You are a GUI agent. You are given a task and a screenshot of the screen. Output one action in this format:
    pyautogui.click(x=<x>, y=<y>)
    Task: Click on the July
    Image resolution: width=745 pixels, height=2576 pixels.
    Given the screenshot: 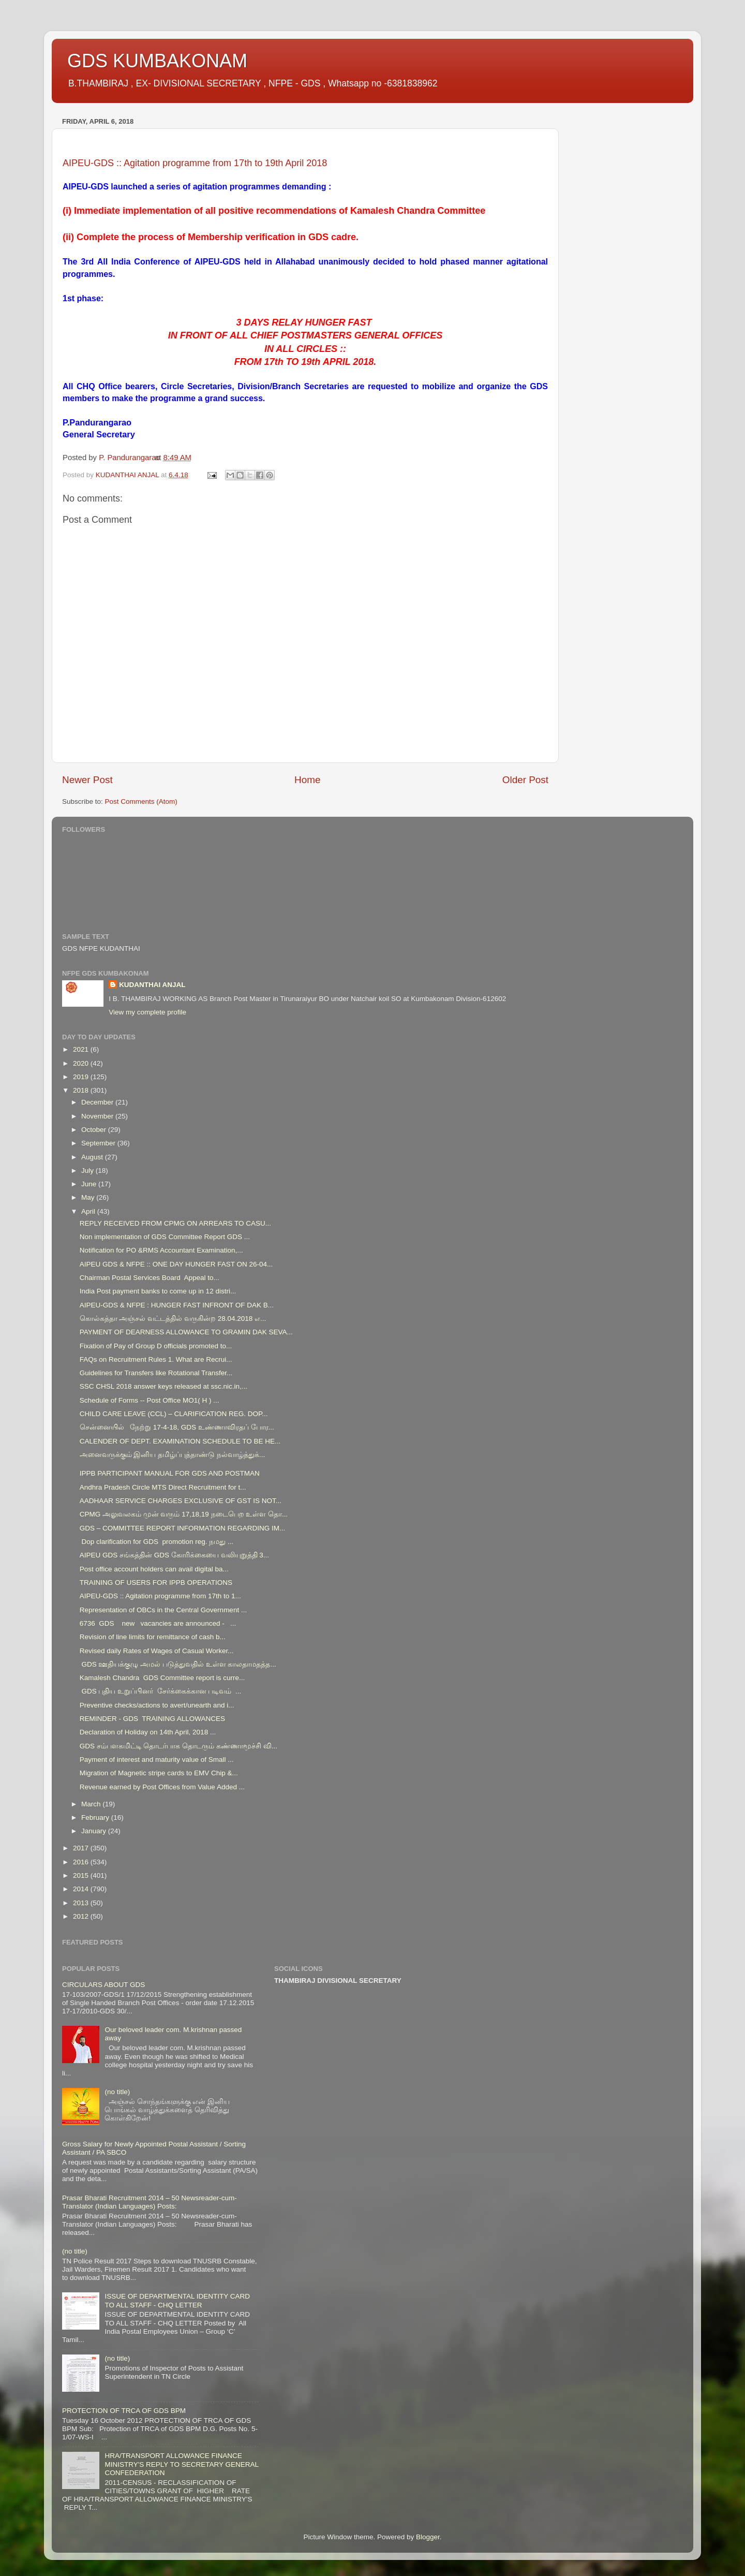 What is the action you would take?
    pyautogui.click(x=88, y=1170)
    